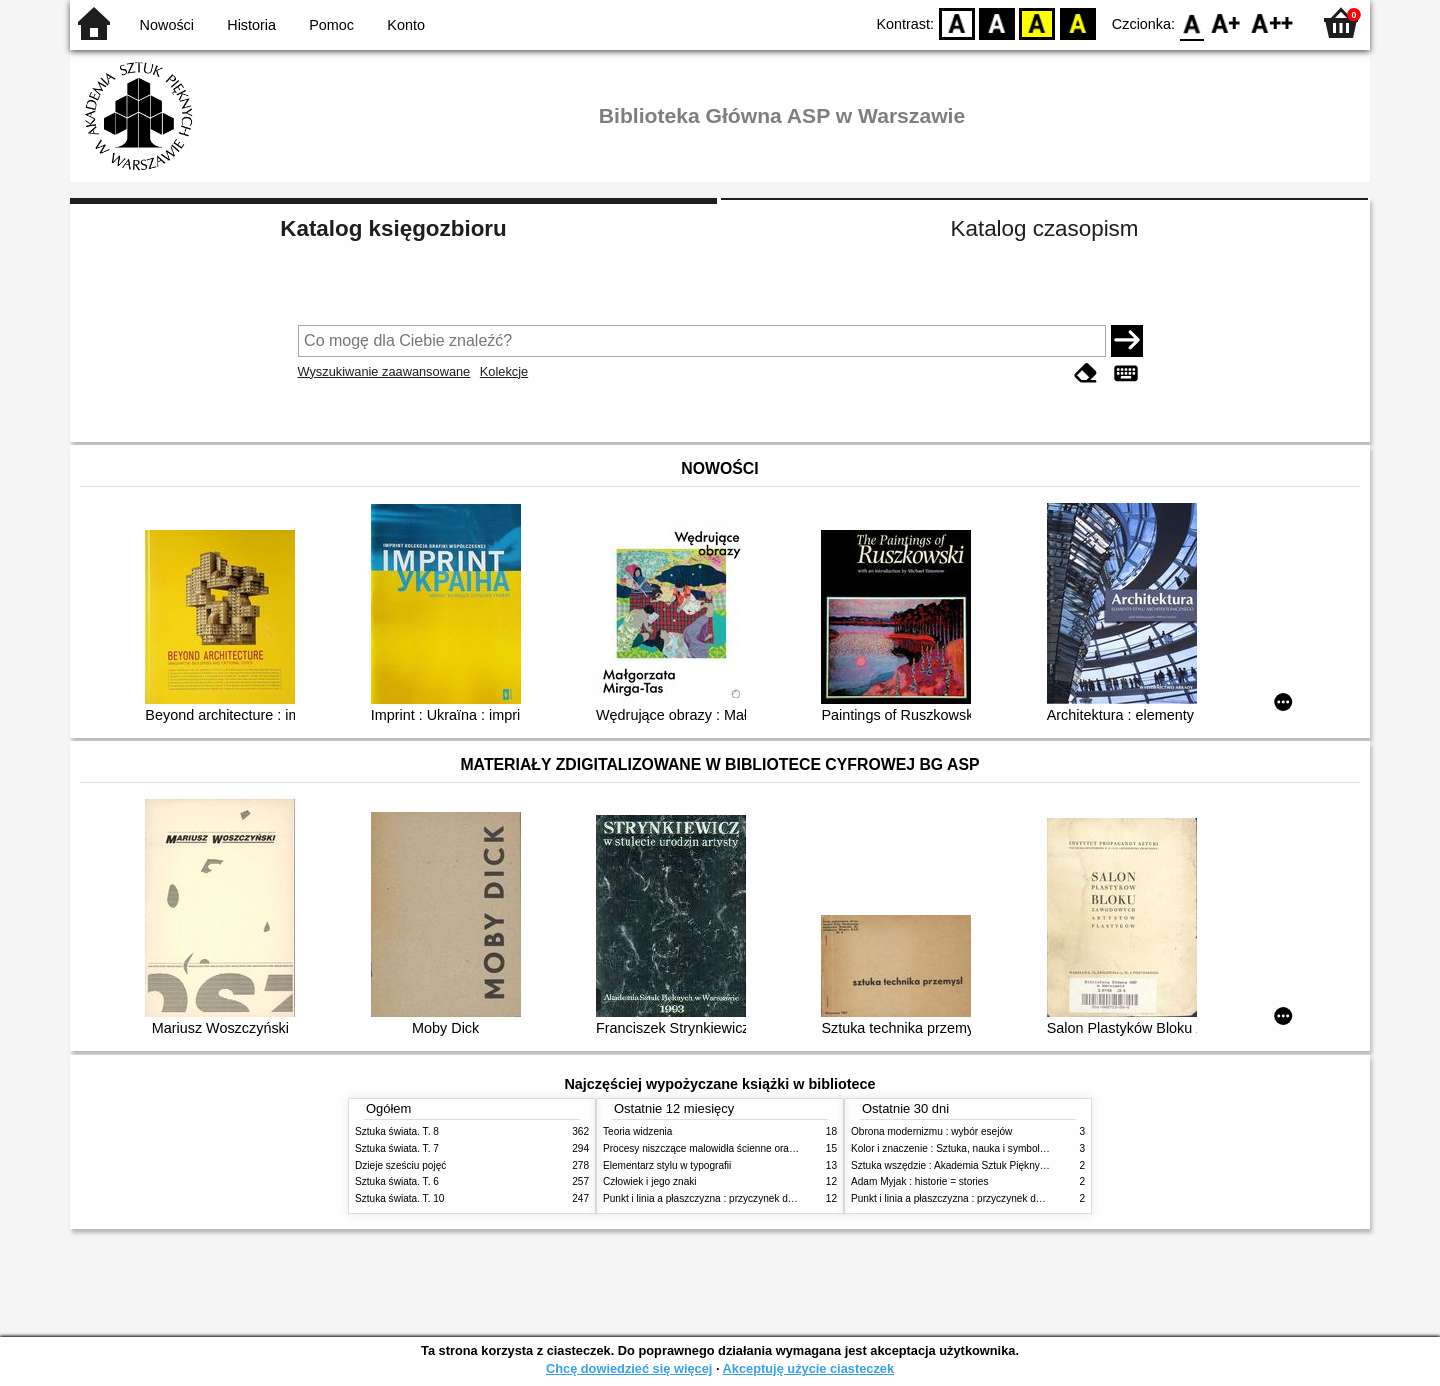 The width and height of the screenshot is (1440, 1386). What do you see at coordinates (397, 1131) in the screenshot?
I see `Sztuka świata. T. 8` at bounding box center [397, 1131].